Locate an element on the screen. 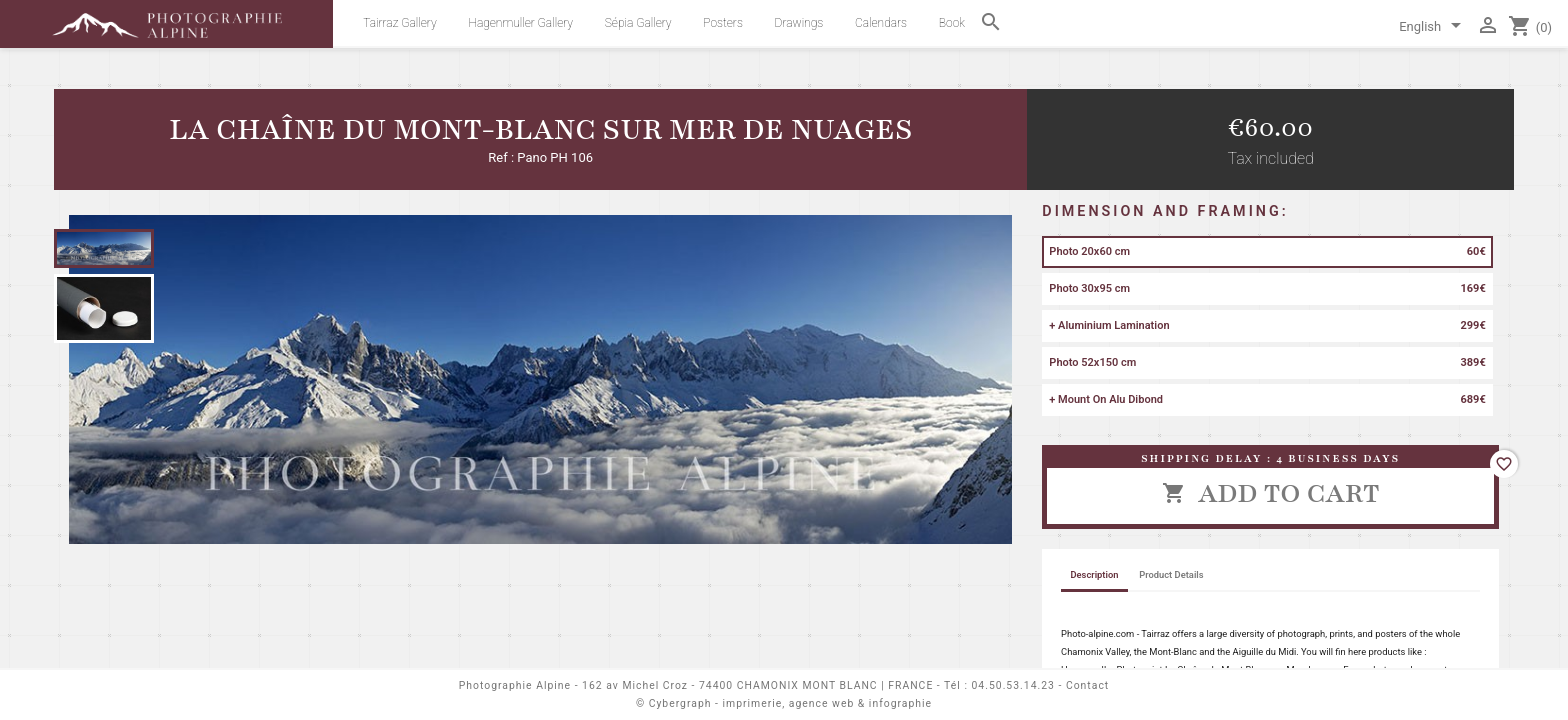 The width and height of the screenshot is (1568, 720). [Language dropdown] is located at coordinates (1433, 28).